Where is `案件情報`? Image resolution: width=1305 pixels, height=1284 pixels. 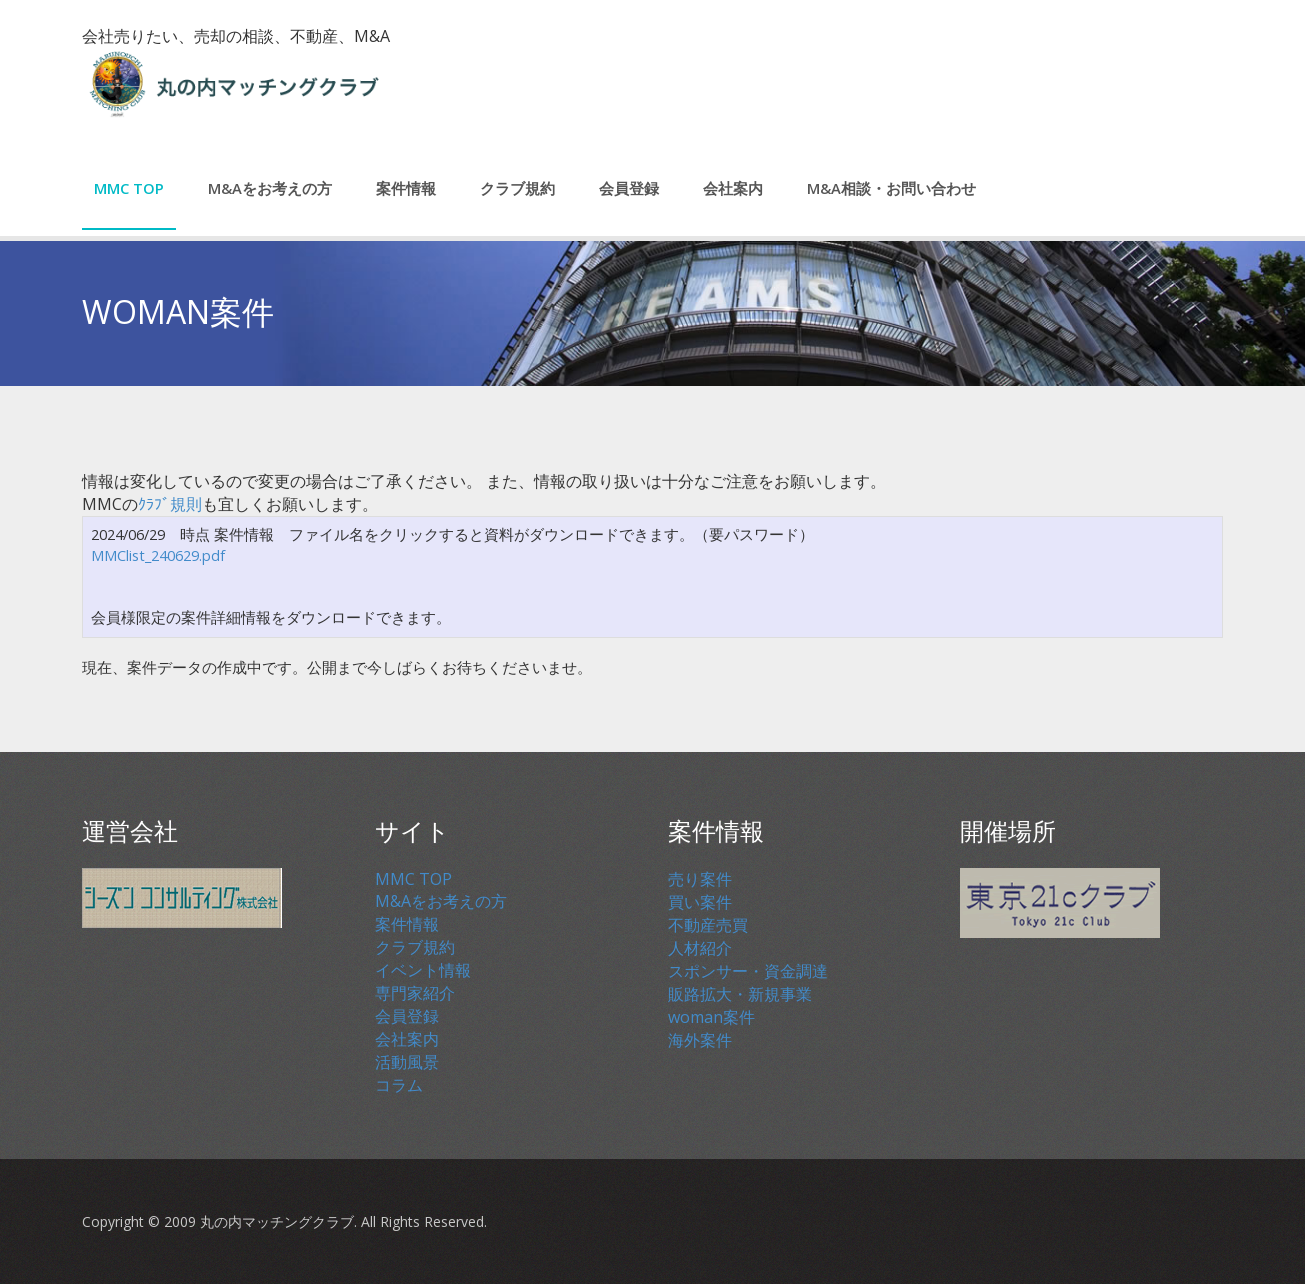 案件情報 is located at coordinates (406, 188).